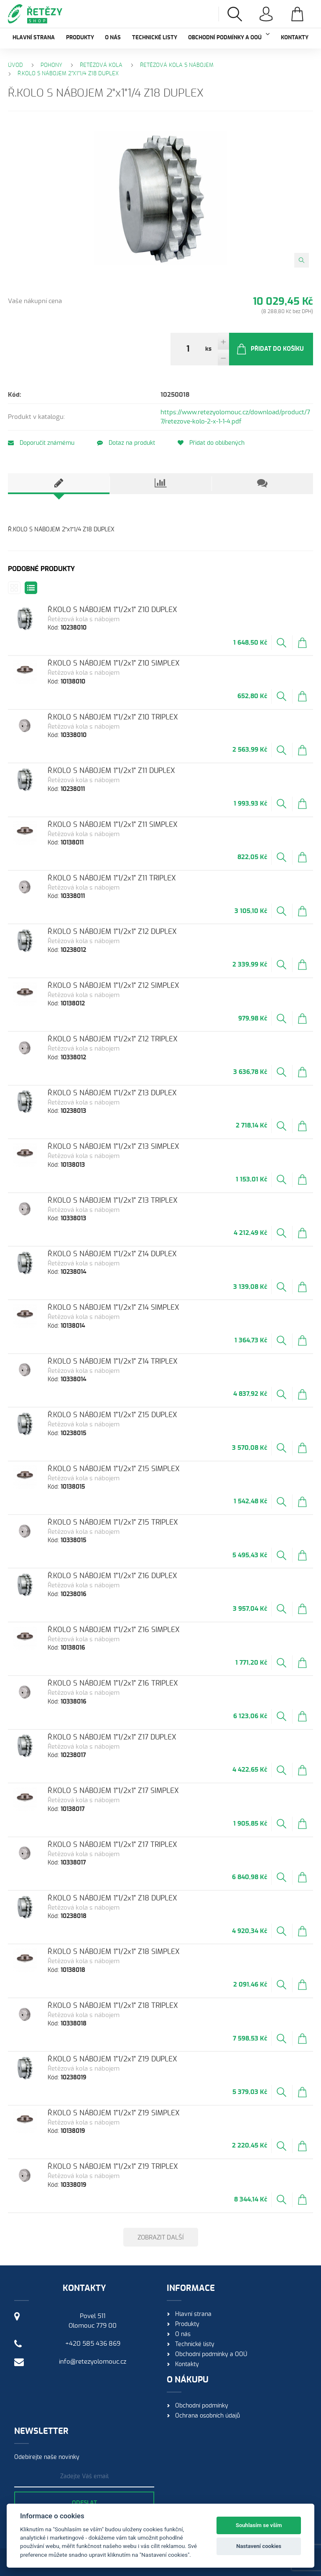  Describe the element at coordinates (113, 1039) in the screenshot. I see `Ř.KOLO S NÁBOJEM 1"1/2x1" Z12 TRIPLEX` at that location.